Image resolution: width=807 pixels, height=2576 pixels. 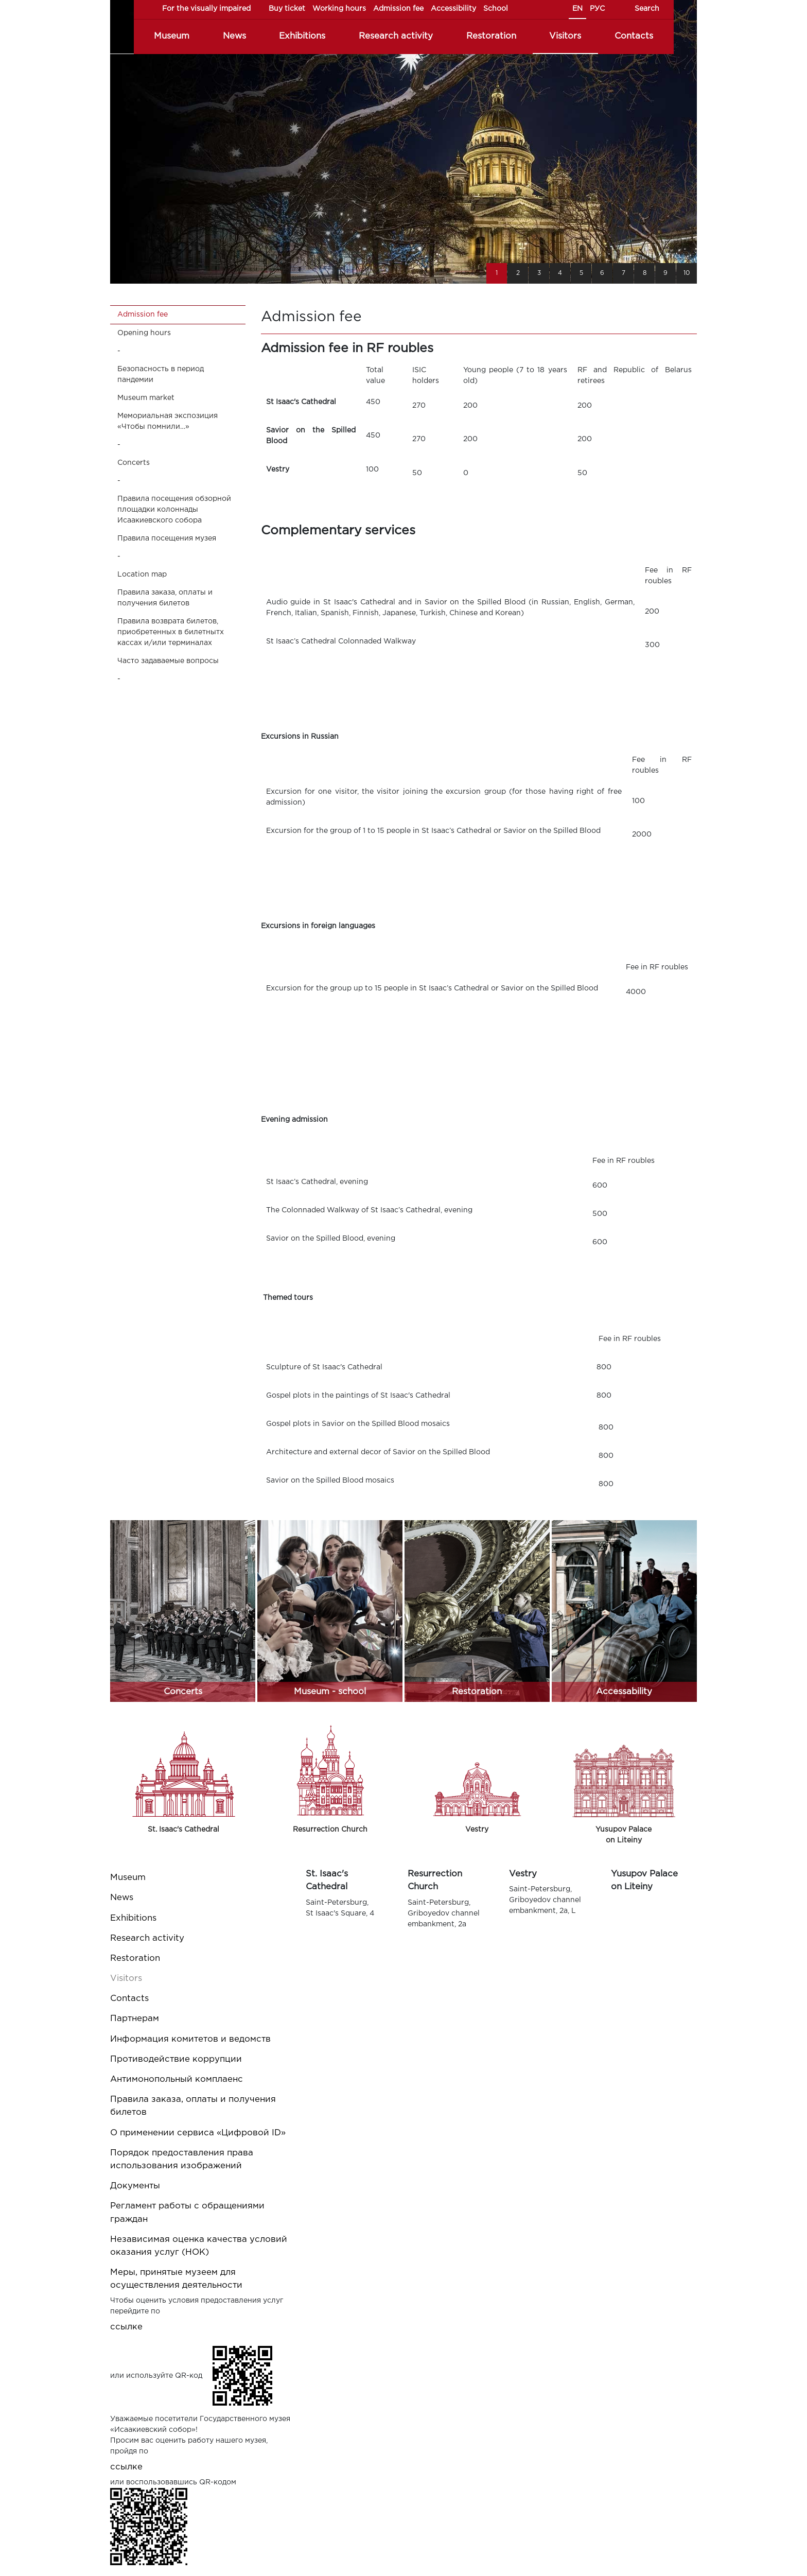 What do you see at coordinates (339, 9) in the screenshot?
I see `Working hours` at bounding box center [339, 9].